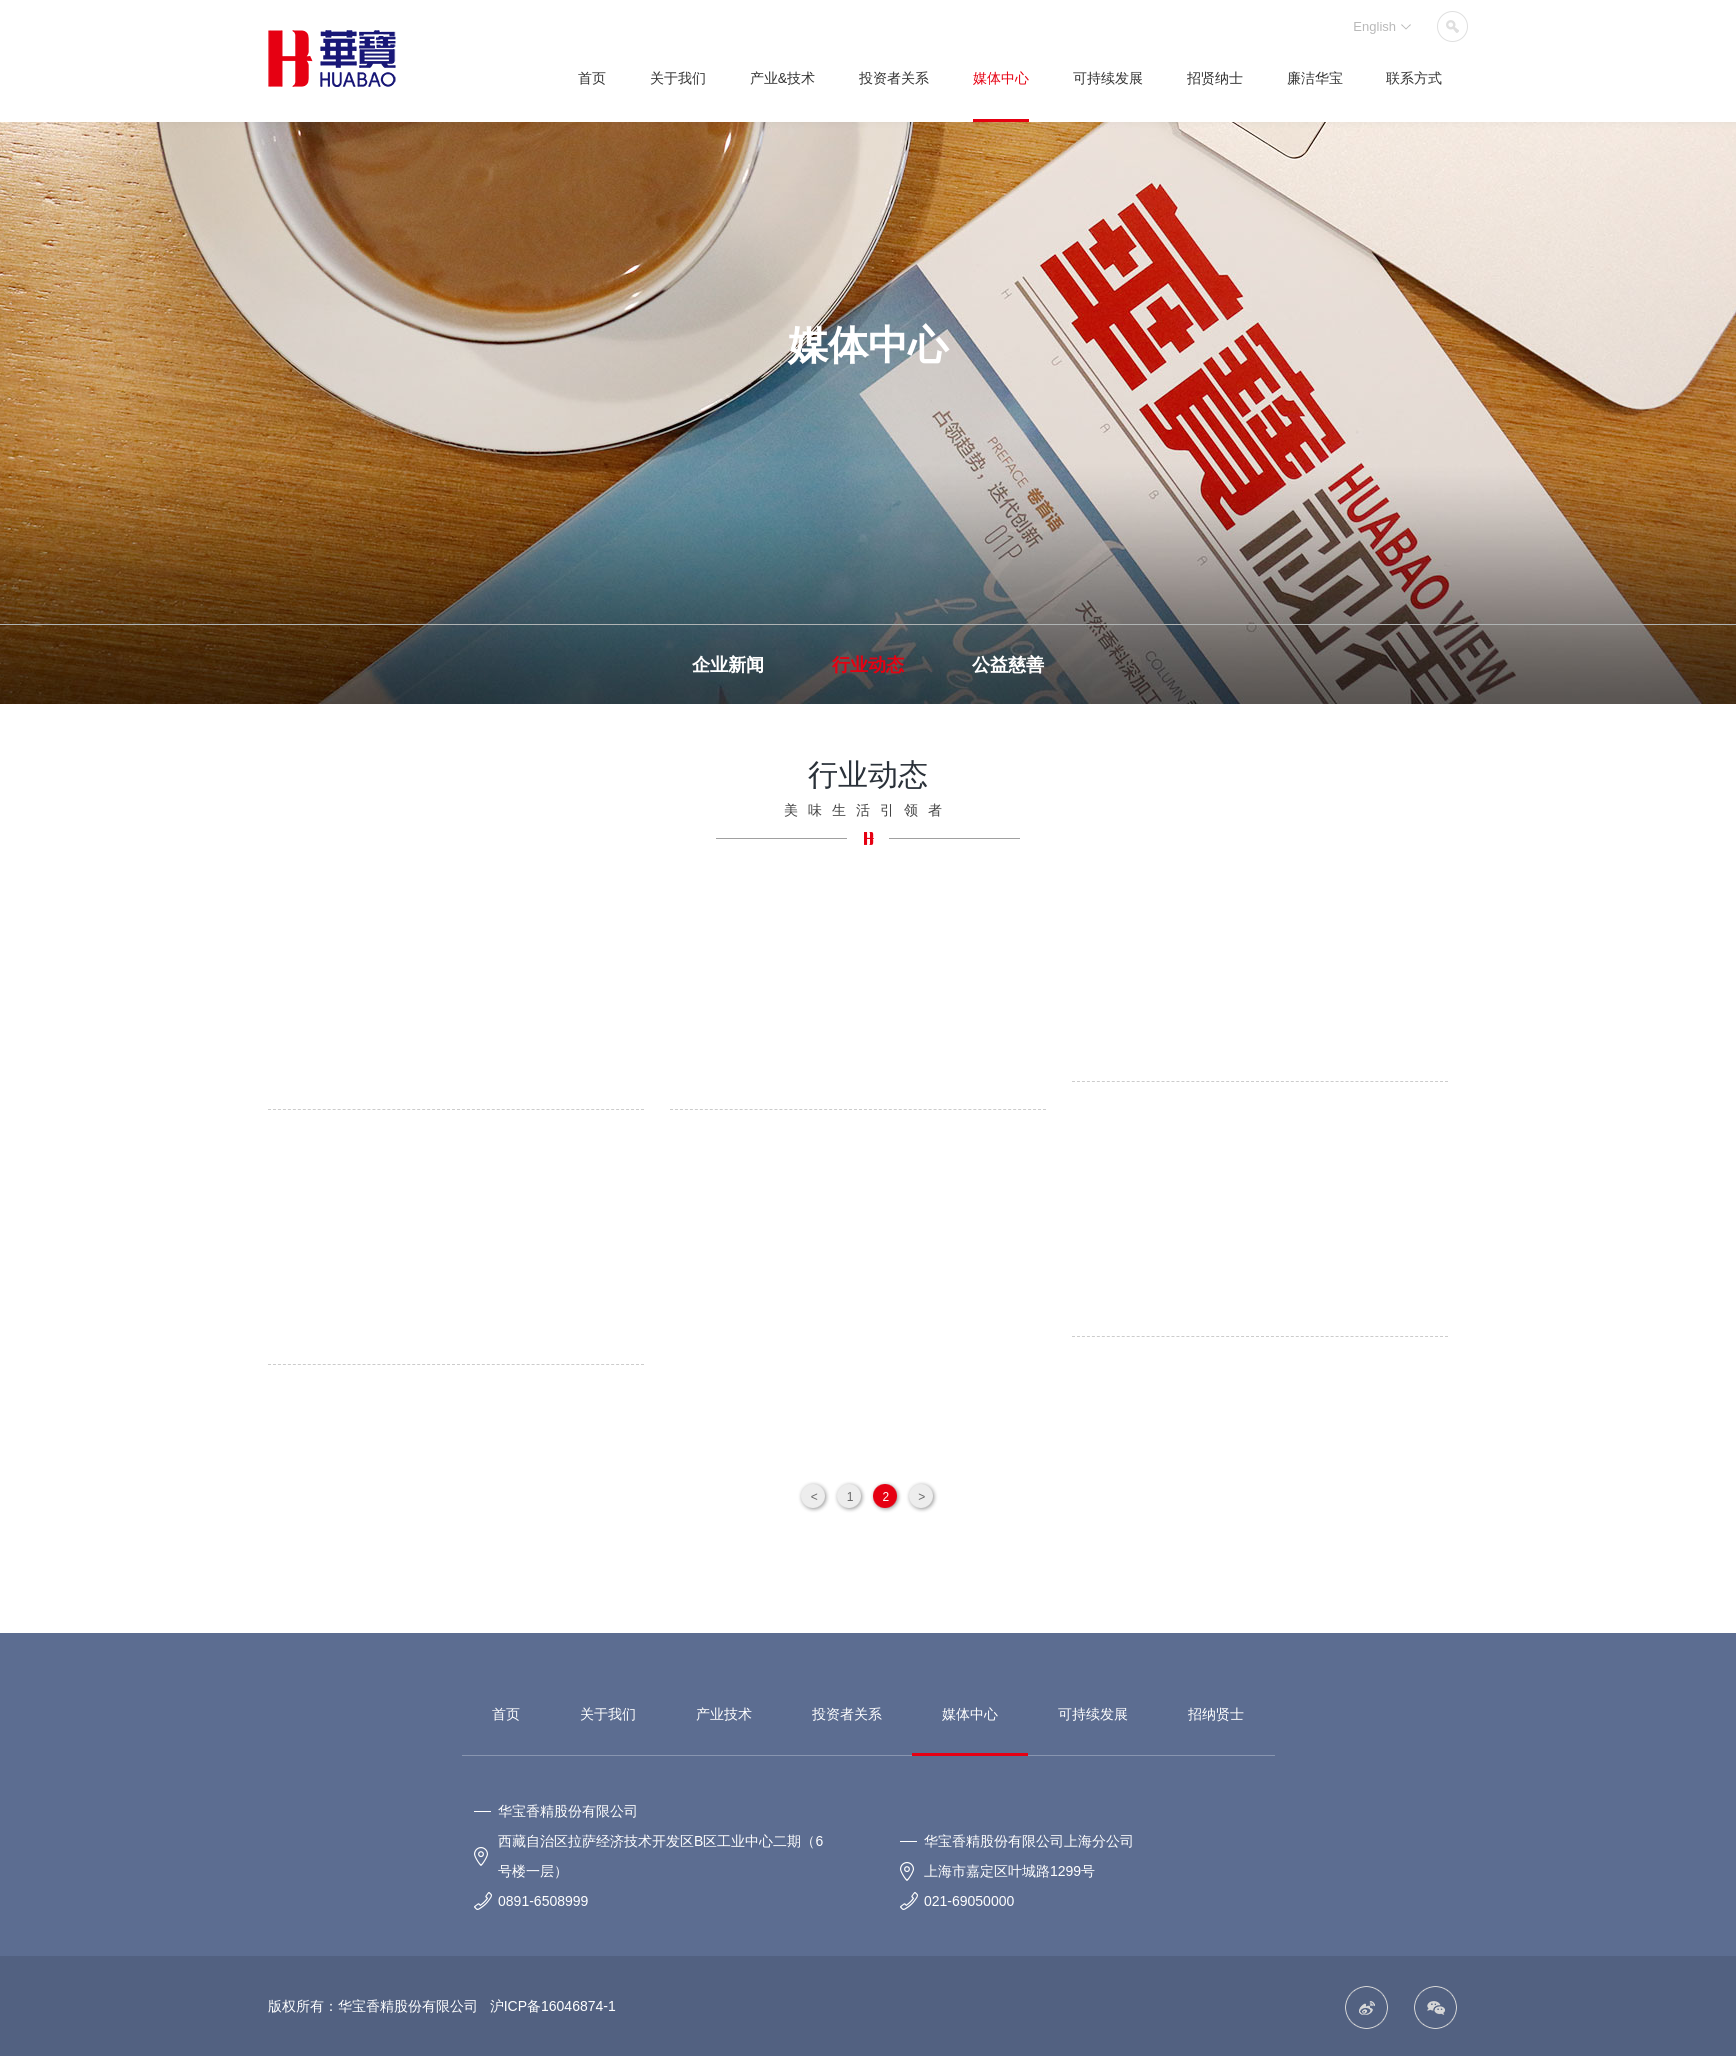 The width and height of the screenshot is (1736, 2056). What do you see at coordinates (782, 78) in the screenshot?
I see `产业&技术` at bounding box center [782, 78].